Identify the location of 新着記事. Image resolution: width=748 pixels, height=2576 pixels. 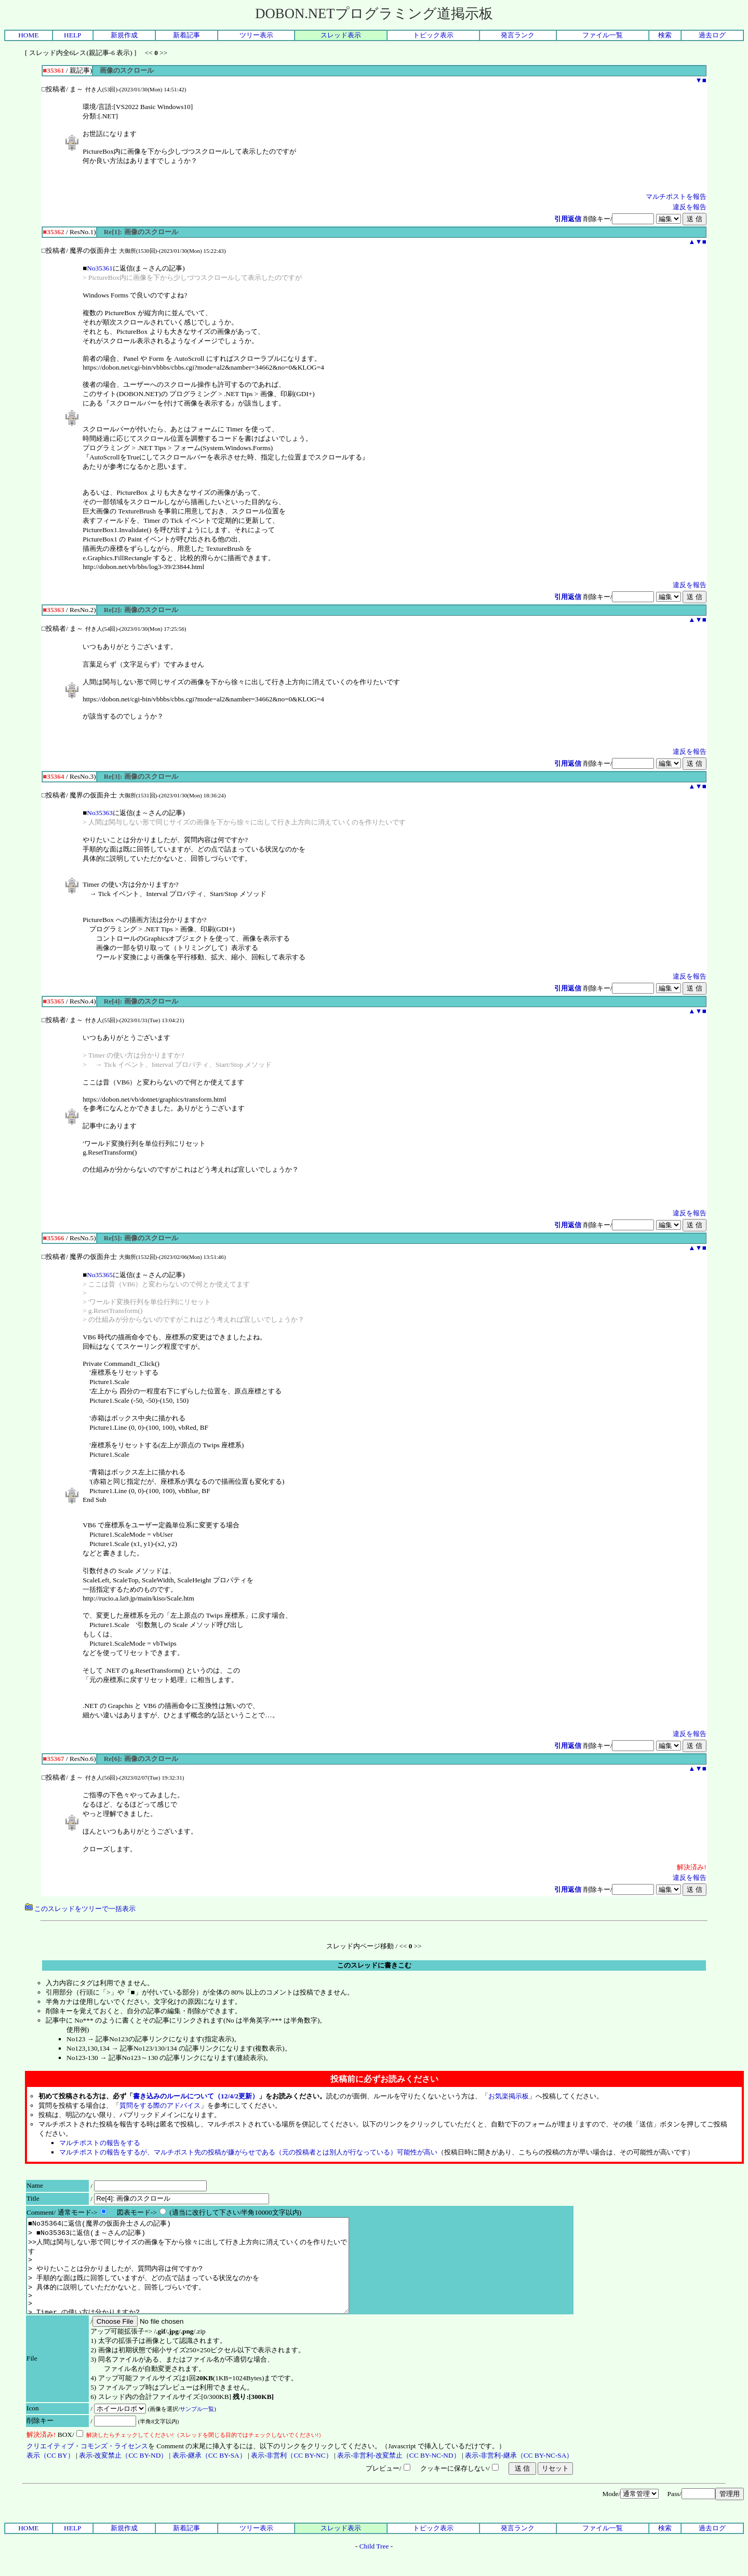
(186, 35).